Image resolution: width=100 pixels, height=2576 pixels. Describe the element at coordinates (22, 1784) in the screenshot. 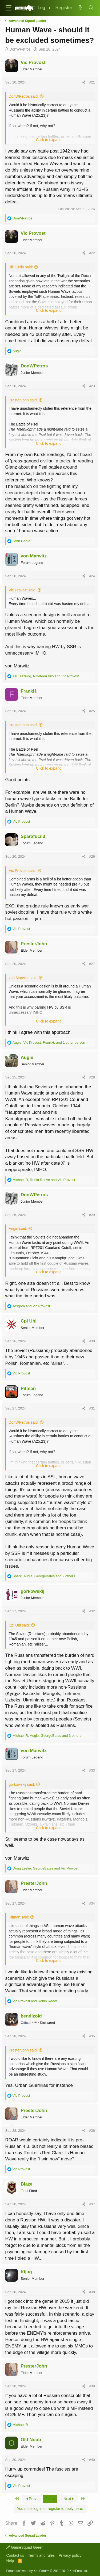

I see `gorkowskij said:` at that location.